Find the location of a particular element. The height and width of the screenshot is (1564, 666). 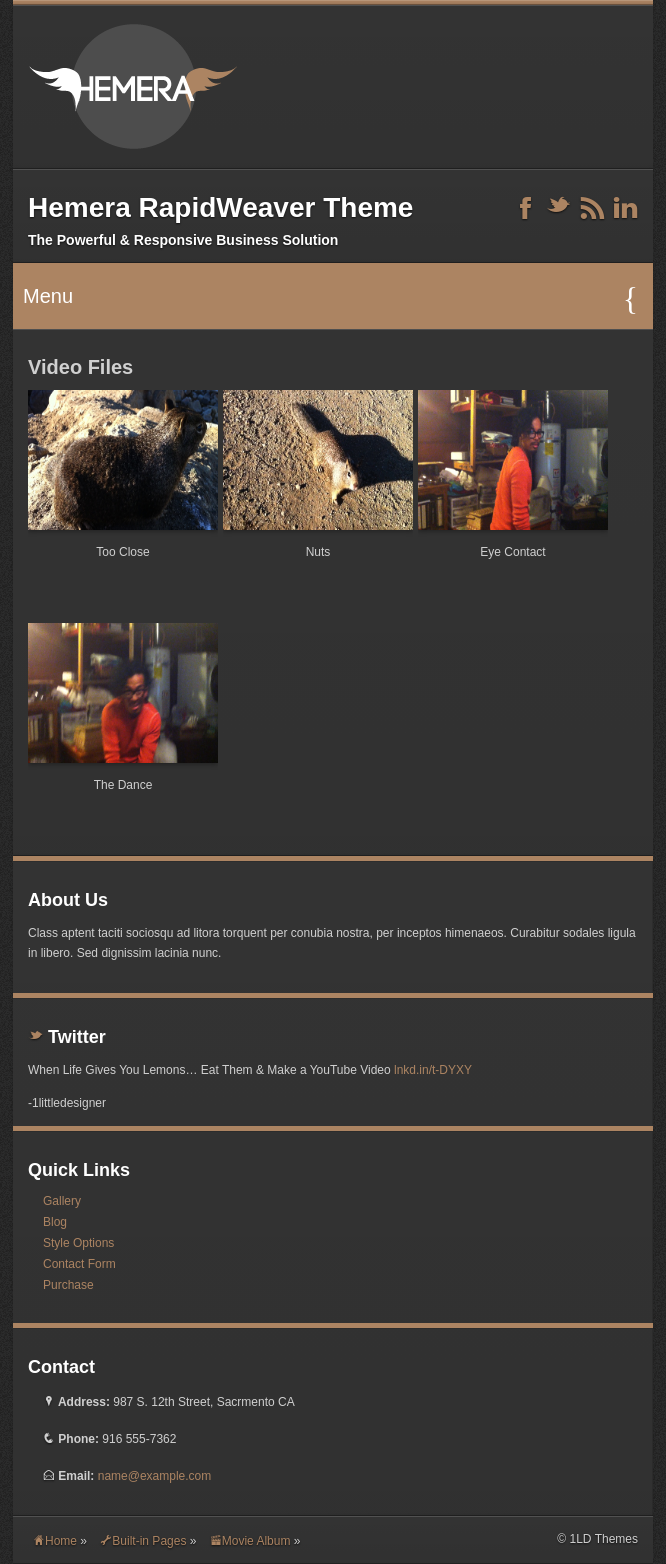

lnkd.in/t-DYXY is located at coordinates (433, 1070).